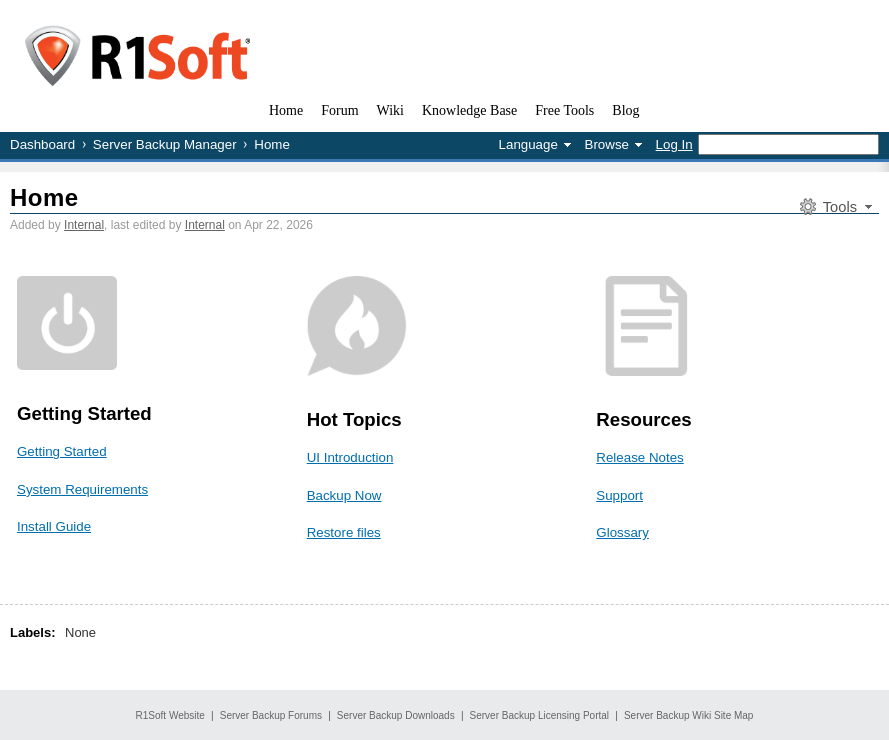 Image resolution: width=889 pixels, height=740 pixels. I want to click on Server Backup Wiki Site Map, so click(689, 715).